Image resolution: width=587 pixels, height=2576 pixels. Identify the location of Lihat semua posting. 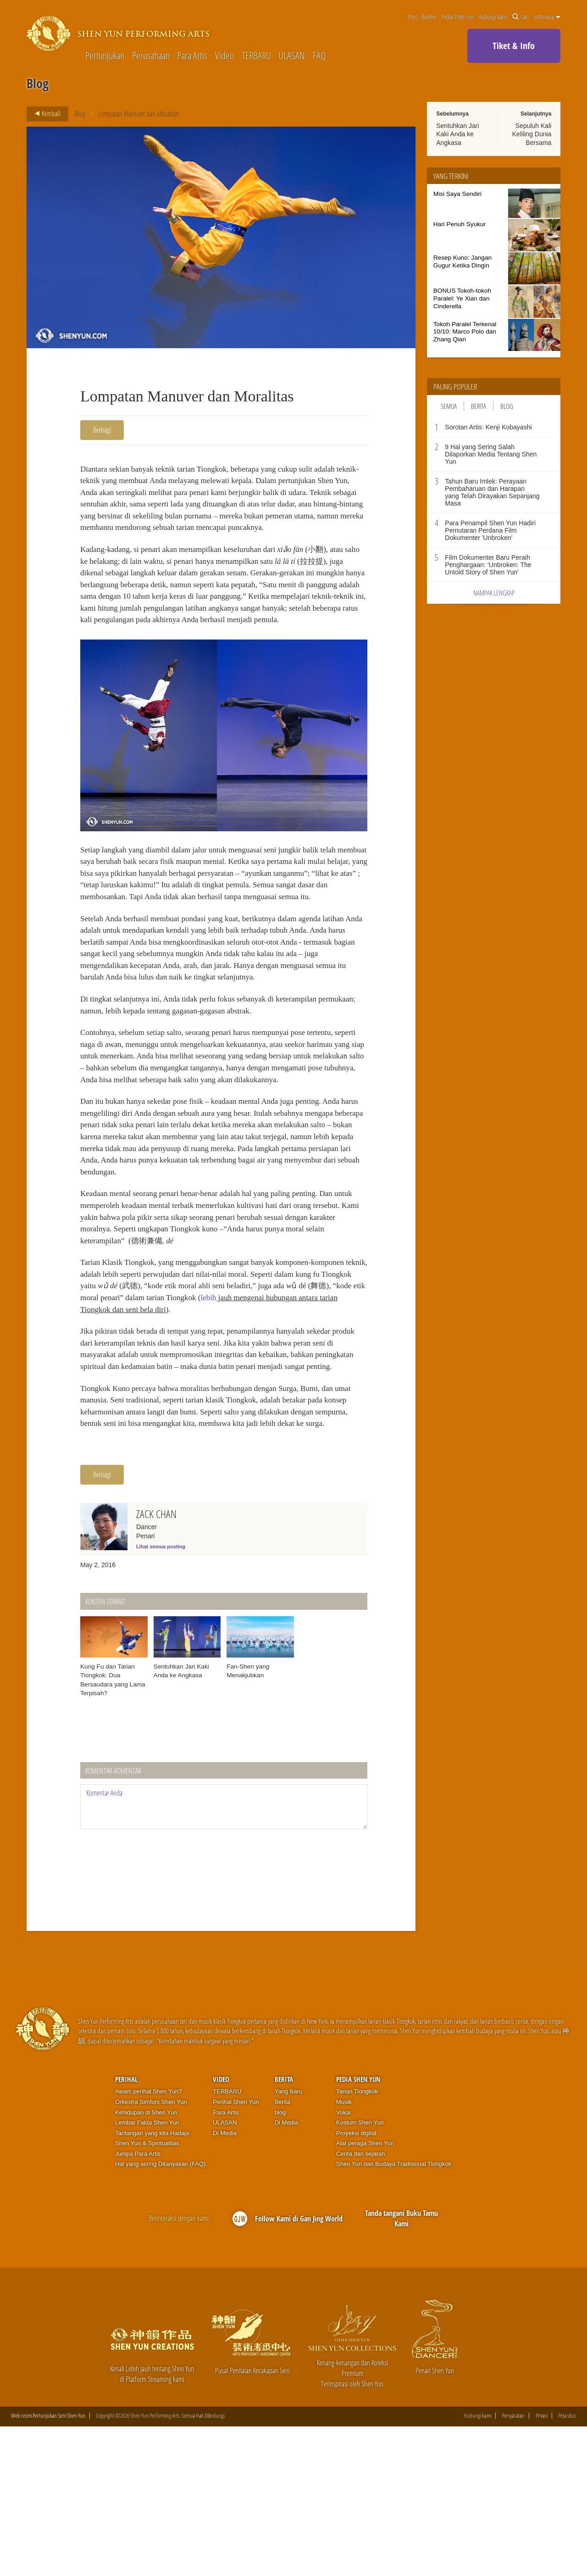
(160, 1696).